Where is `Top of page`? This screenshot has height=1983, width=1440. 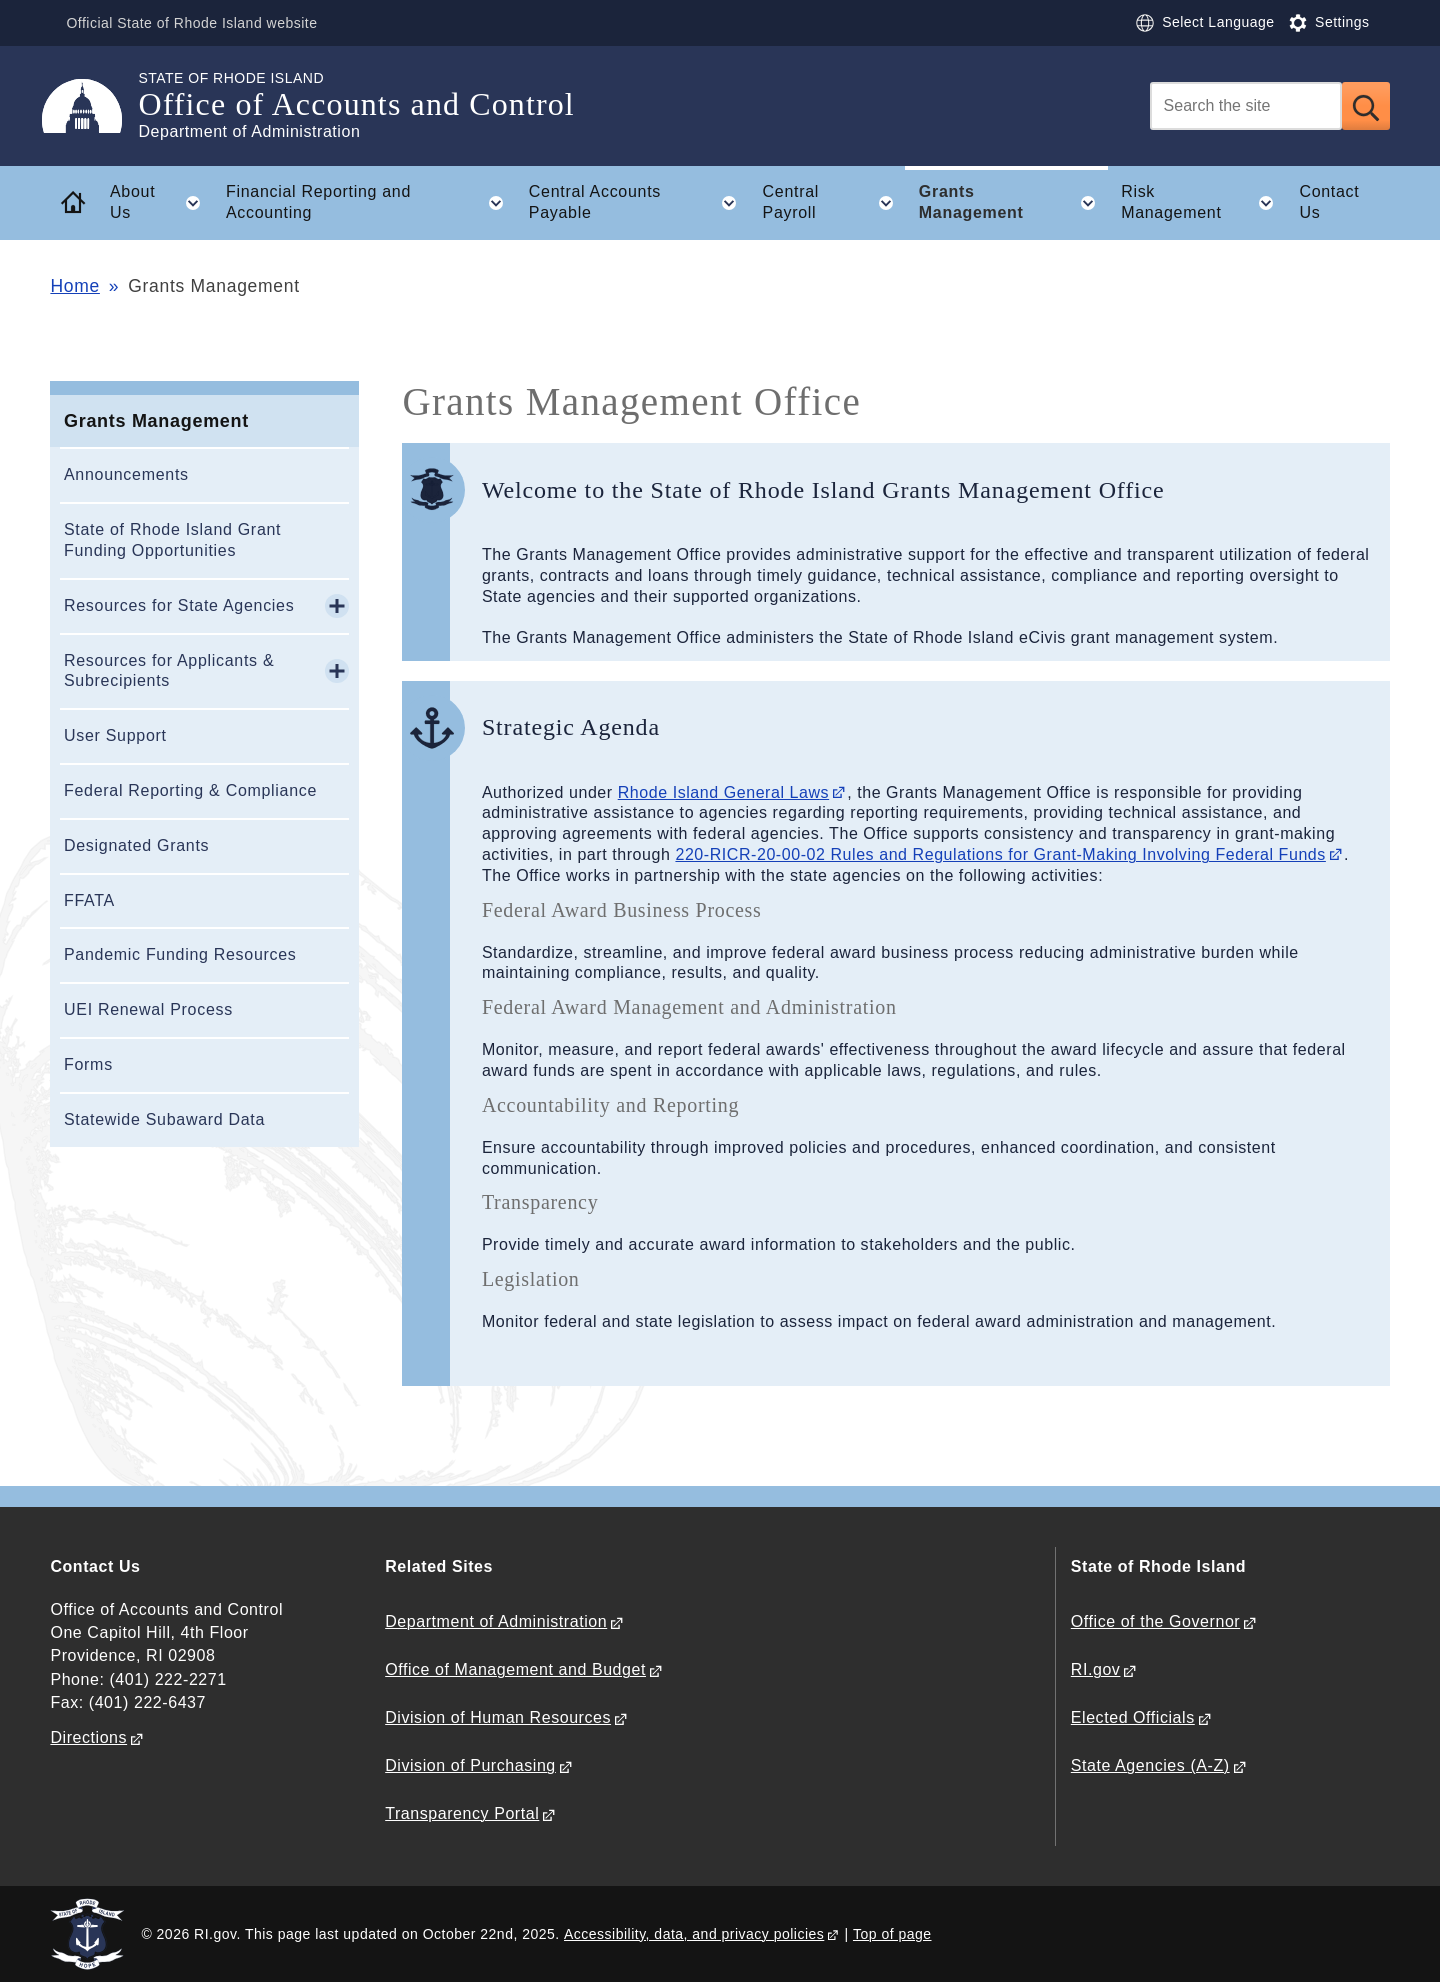 Top of page is located at coordinates (892, 1934).